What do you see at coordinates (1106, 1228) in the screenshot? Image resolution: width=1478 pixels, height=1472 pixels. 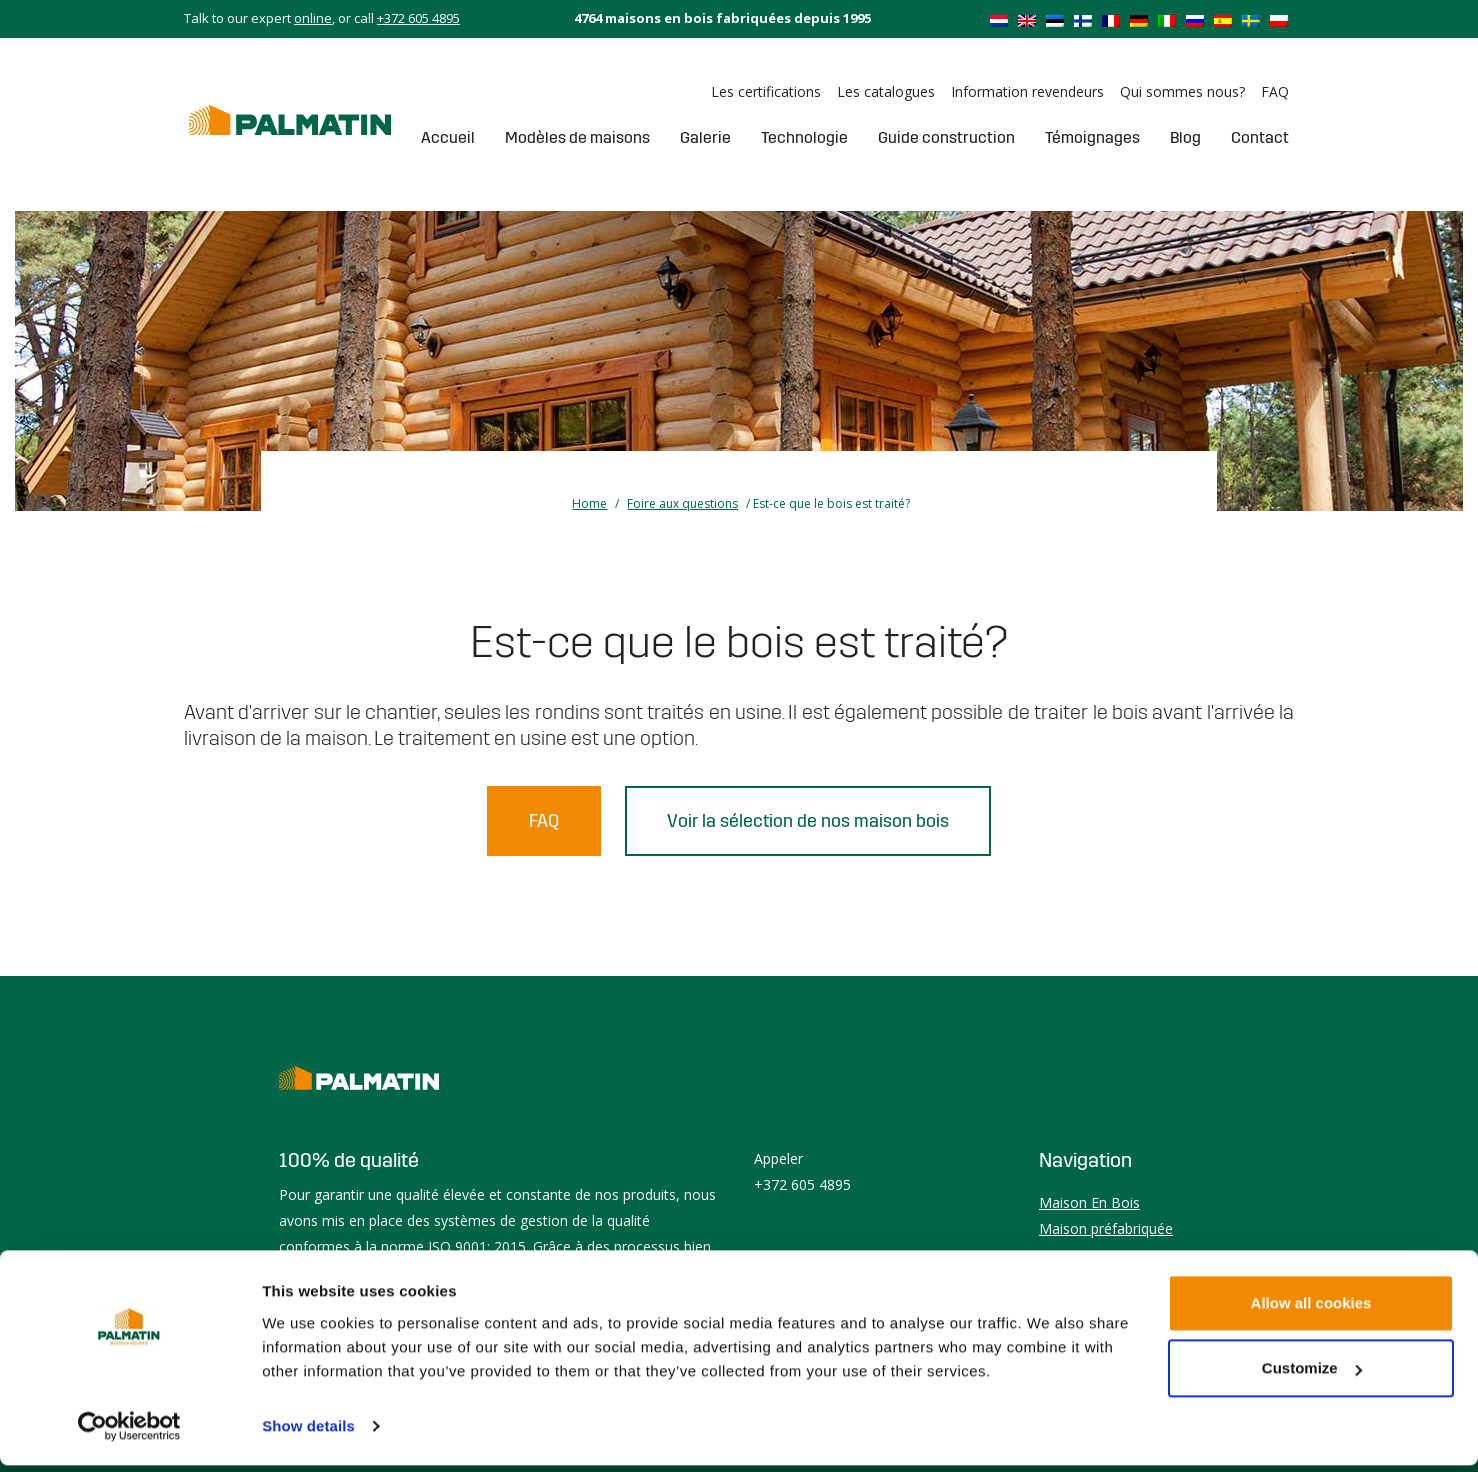 I see `Maison préfabriquée` at bounding box center [1106, 1228].